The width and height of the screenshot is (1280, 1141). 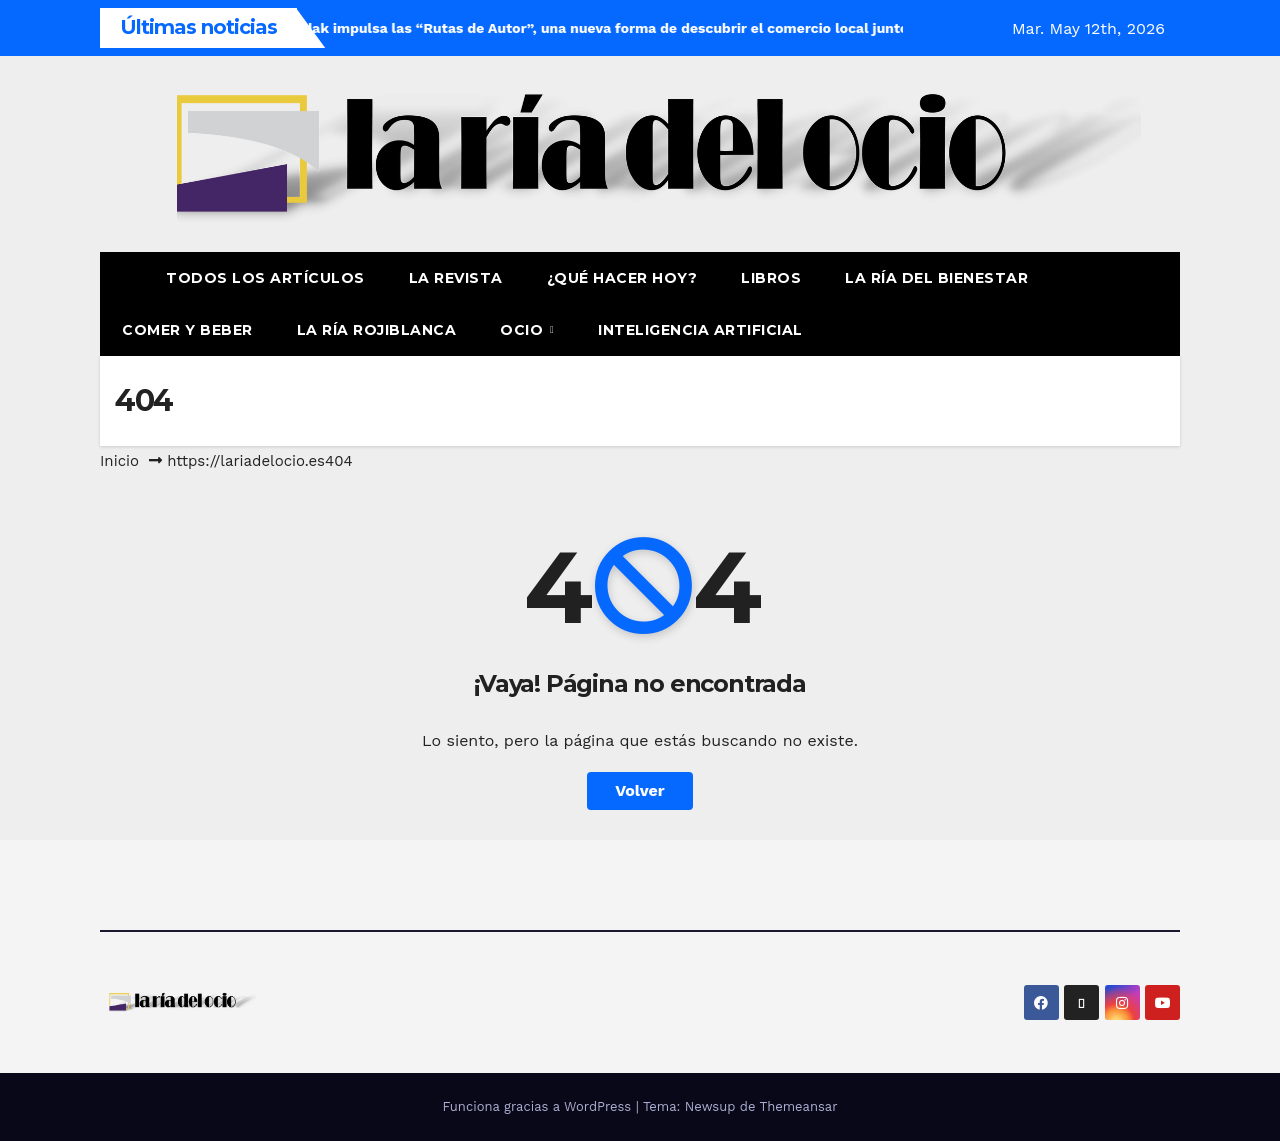 What do you see at coordinates (119, 461) in the screenshot?
I see `Inicio` at bounding box center [119, 461].